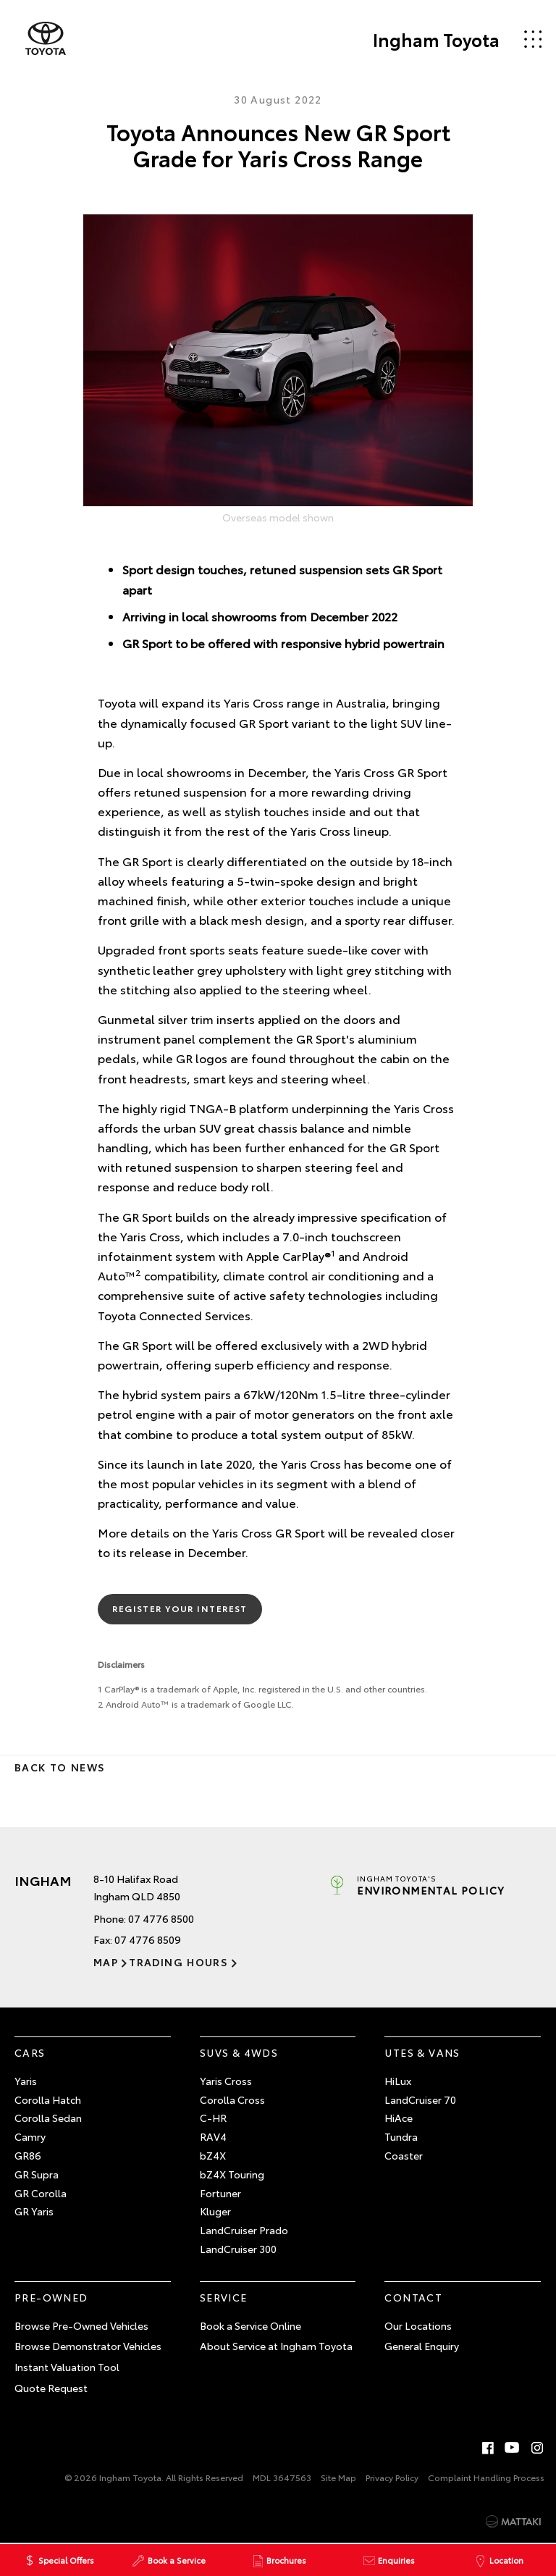 This screenshot has height=2576, width=556. I want to click on 07 4776 8500, so click(161, 1918).